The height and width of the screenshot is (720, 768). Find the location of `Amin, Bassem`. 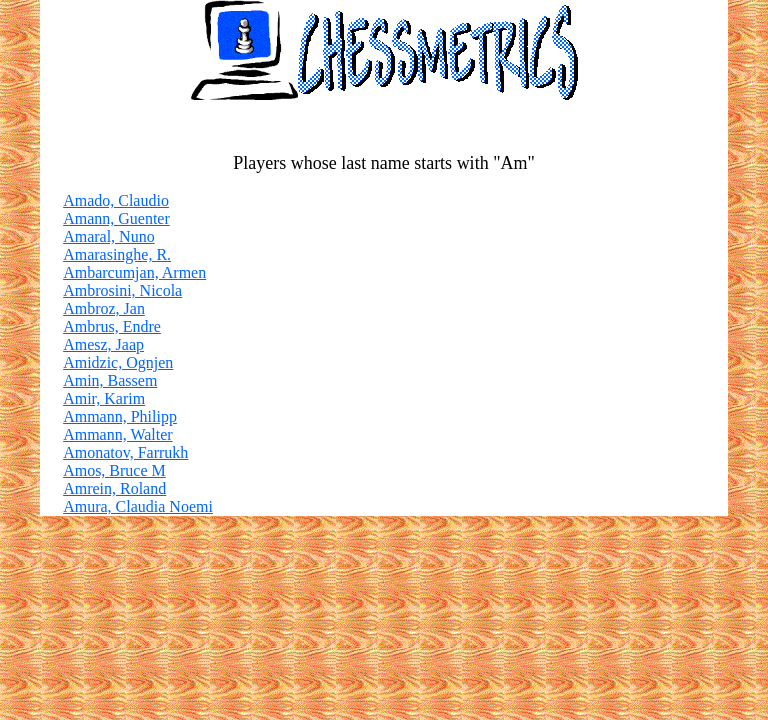

Amin, Bassem is located at coordinates (110, 380).